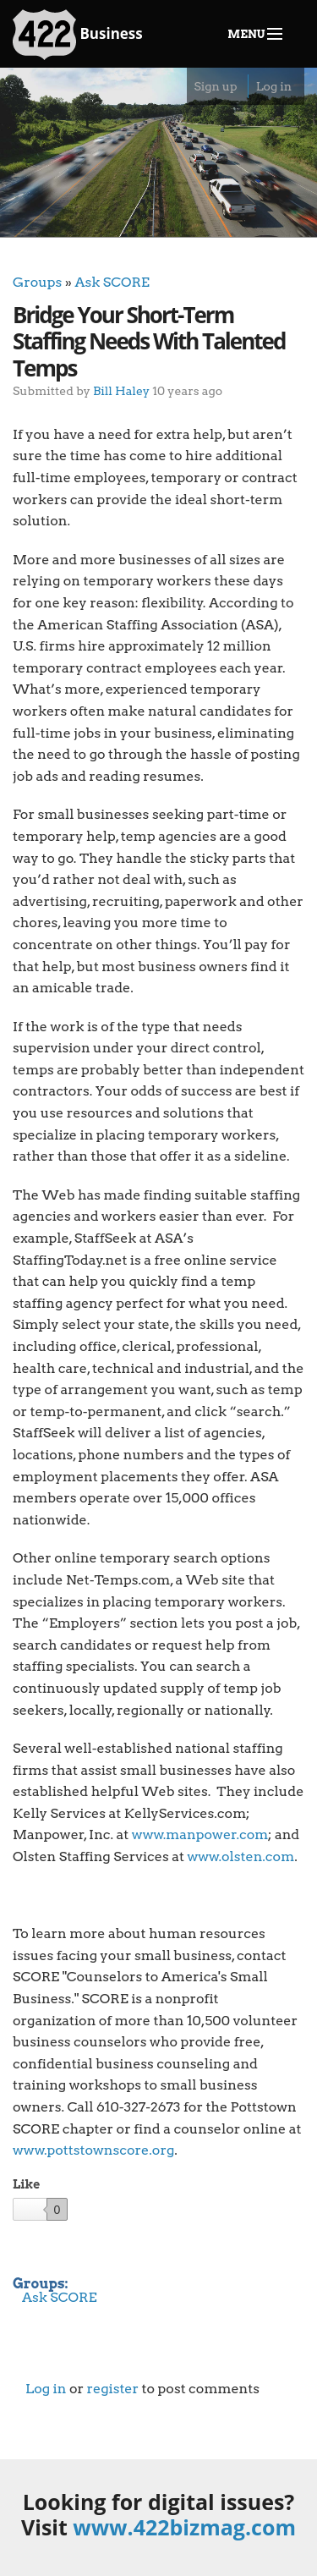  What do you see at coordinates (37, 282) in the screenshot?
I see `Groups` at bounding box center [37, 282].